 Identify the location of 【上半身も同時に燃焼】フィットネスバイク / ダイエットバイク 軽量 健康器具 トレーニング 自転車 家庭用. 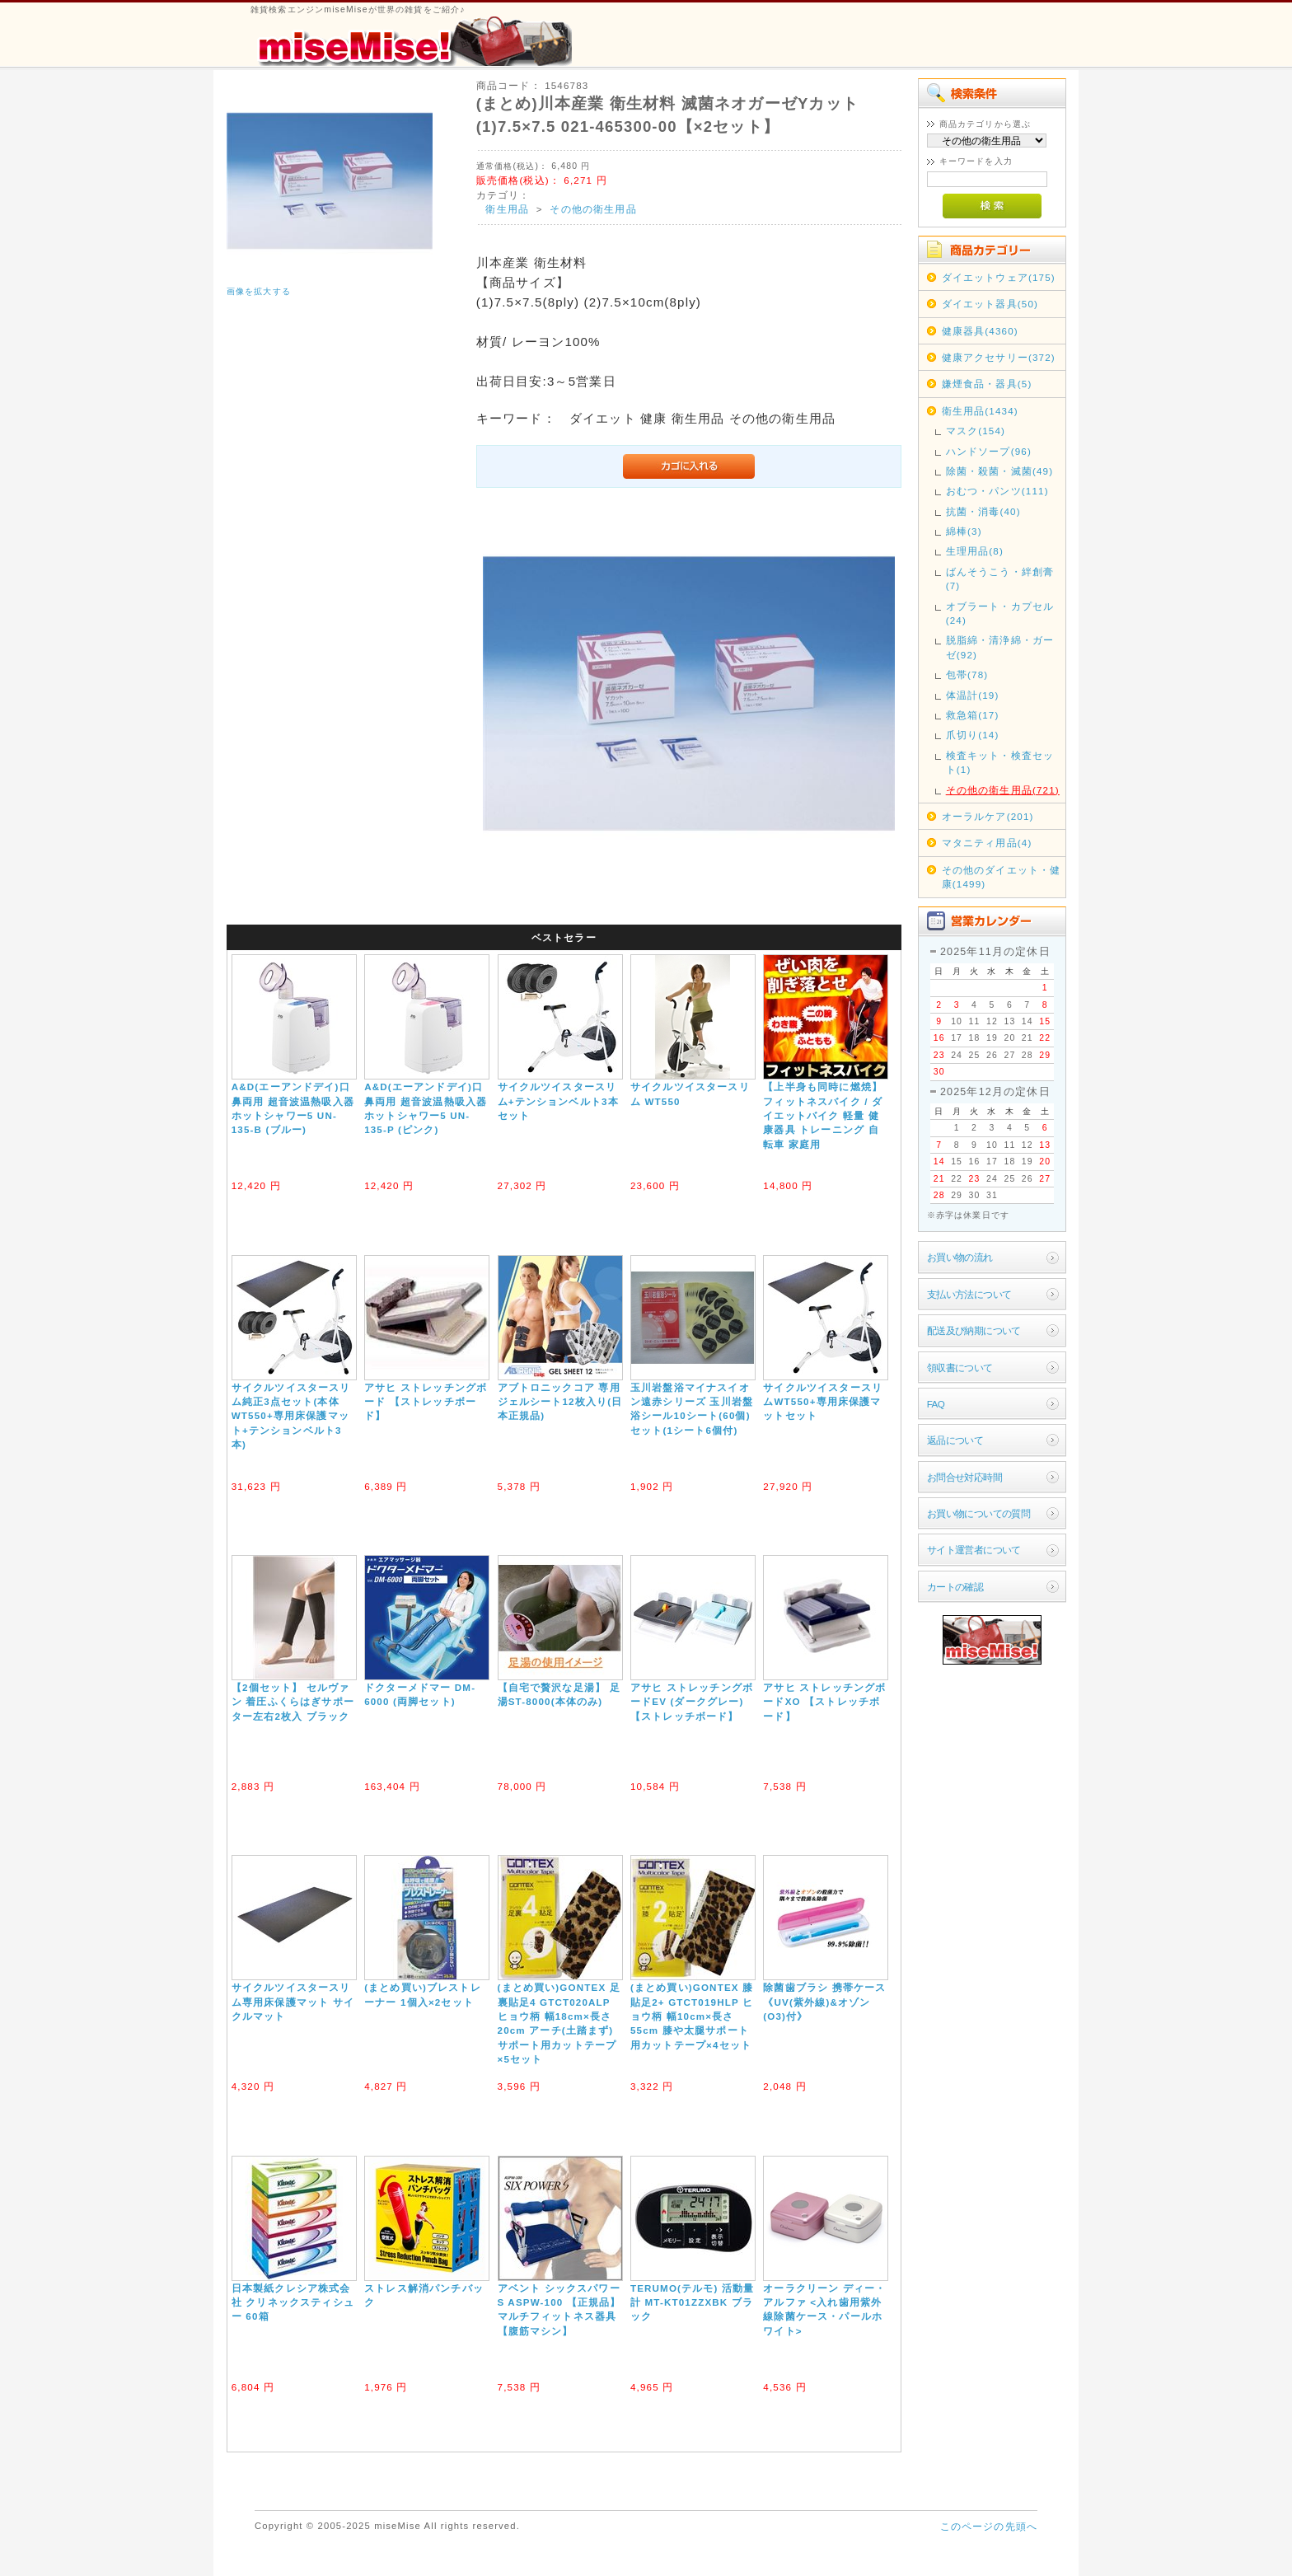
(822, 1115).